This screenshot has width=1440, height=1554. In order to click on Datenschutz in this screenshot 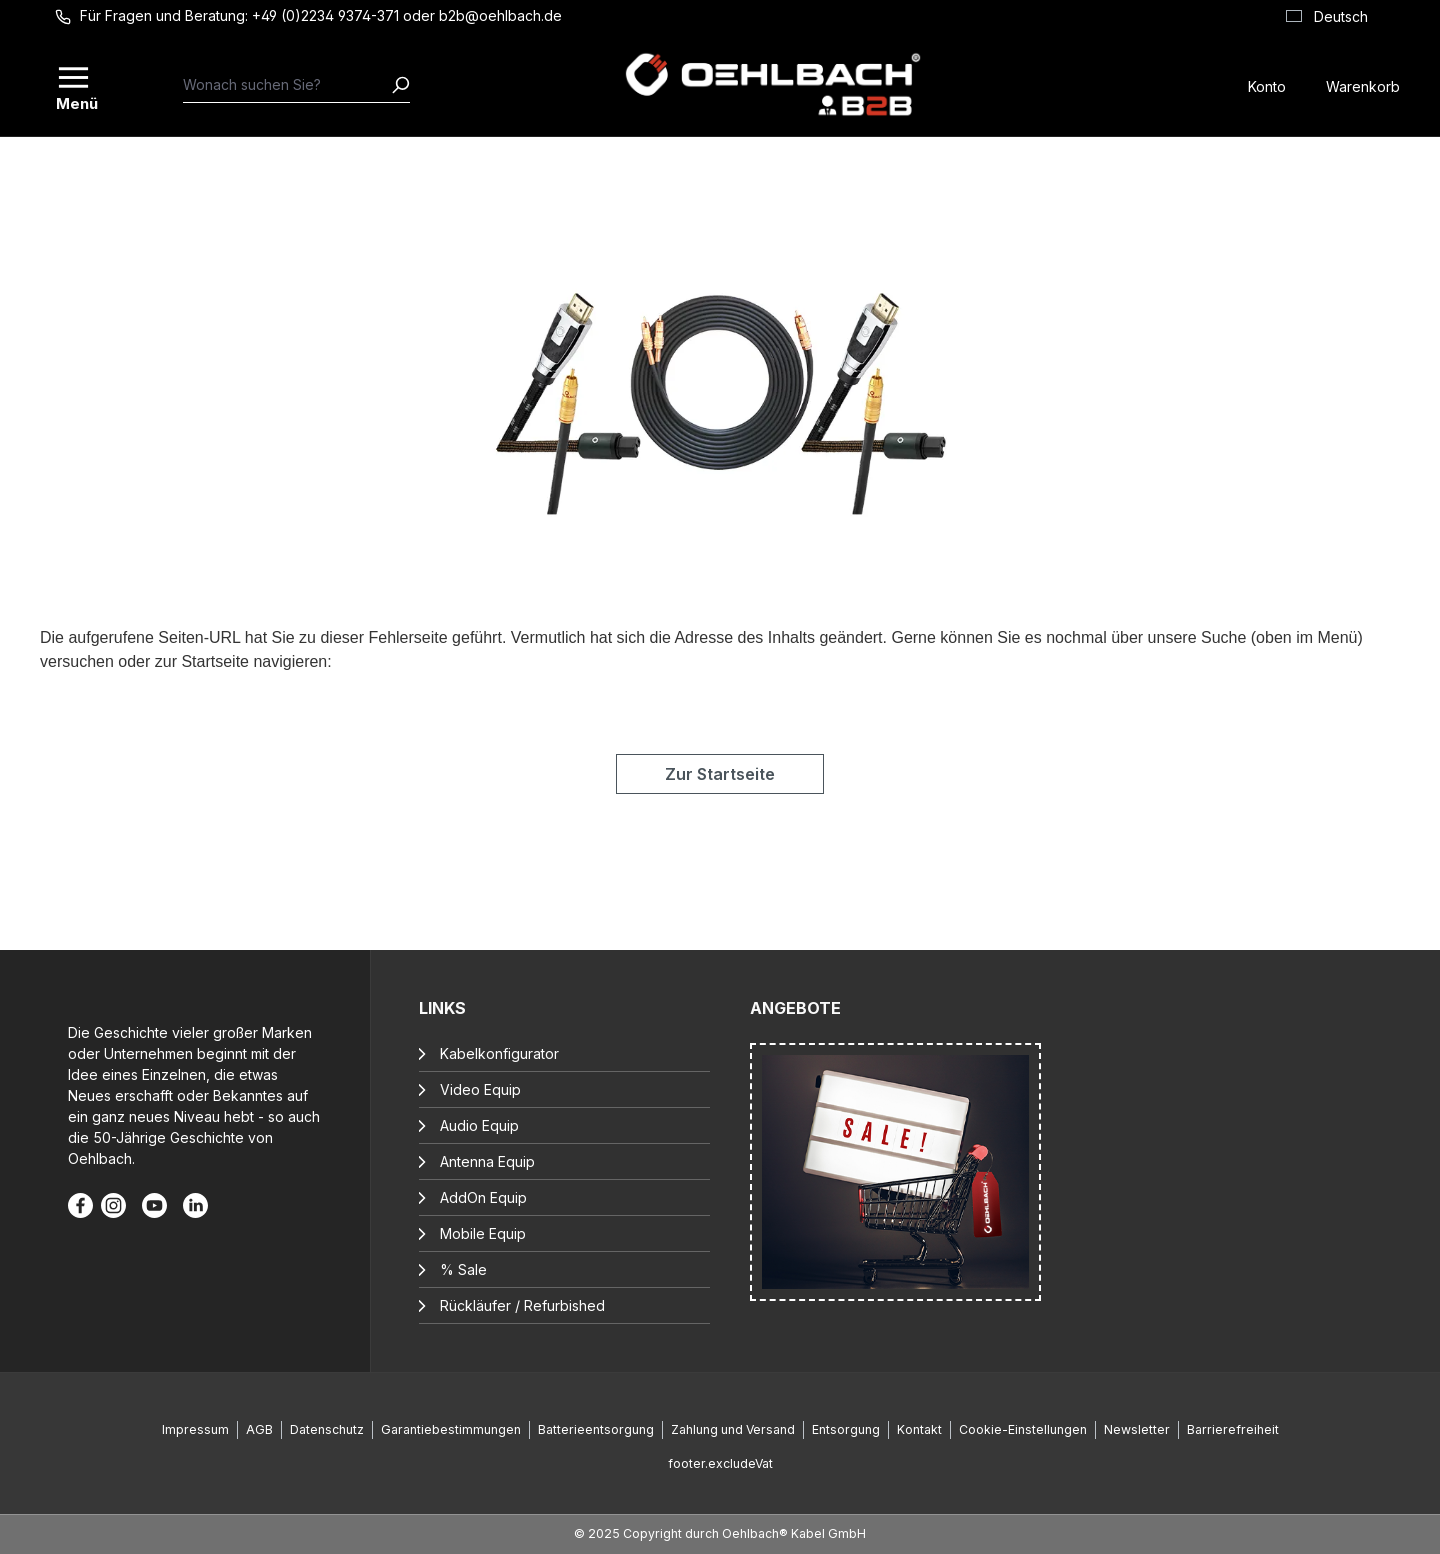, I will do `click(327, 1429)`.